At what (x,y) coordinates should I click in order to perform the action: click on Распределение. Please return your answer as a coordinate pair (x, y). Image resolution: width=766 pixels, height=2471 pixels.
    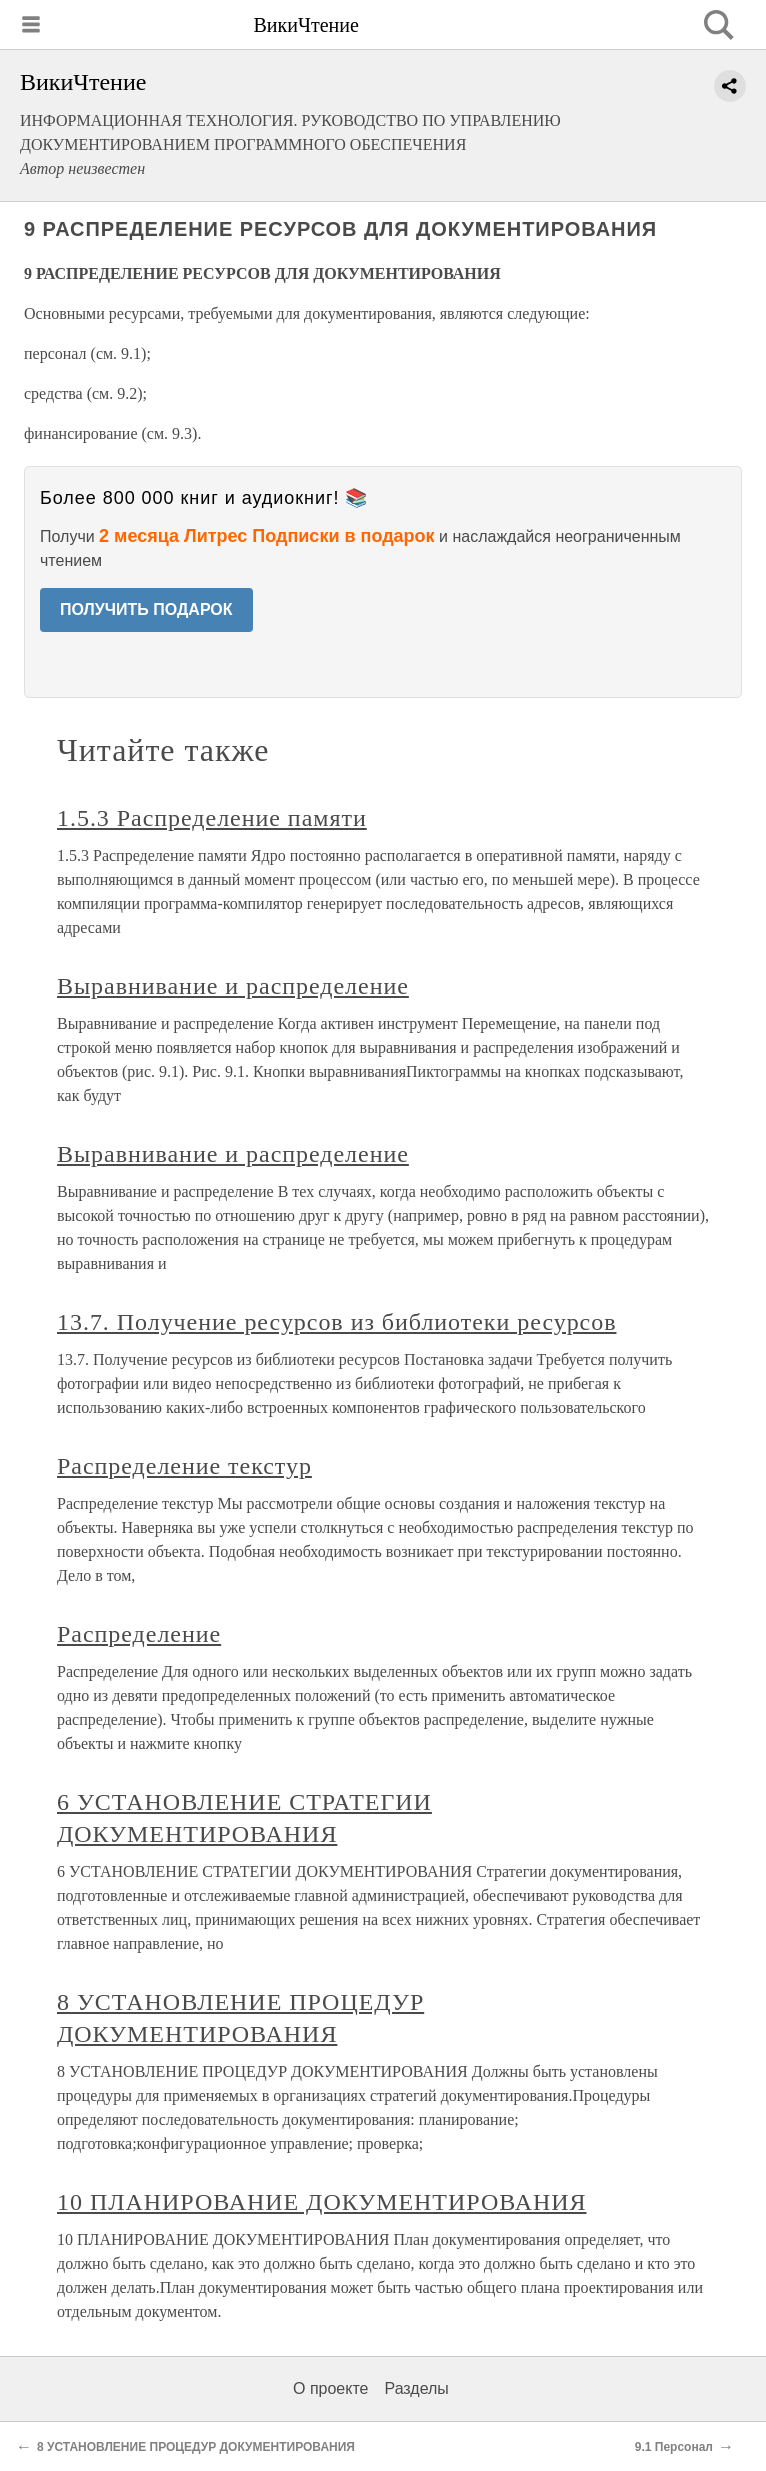
    Looking at the image, I should click on (139, 1634).